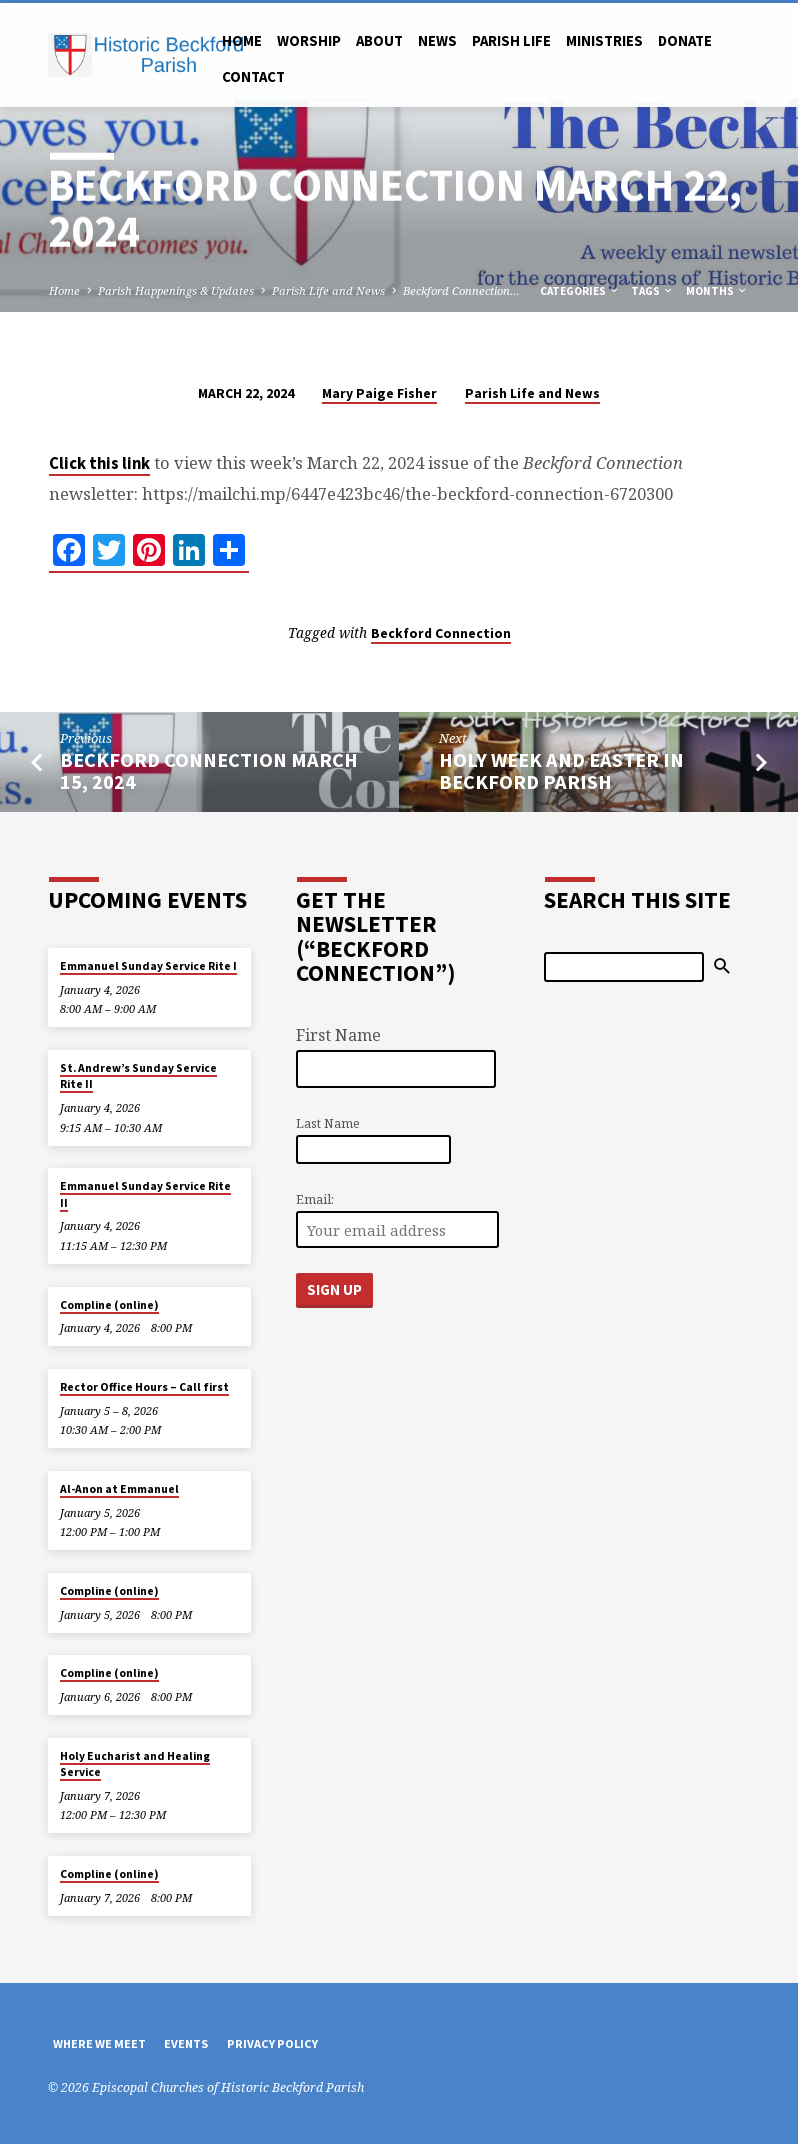 The image size is (798, 2144). I want to click on Beckford Connection, so click(441, 633).